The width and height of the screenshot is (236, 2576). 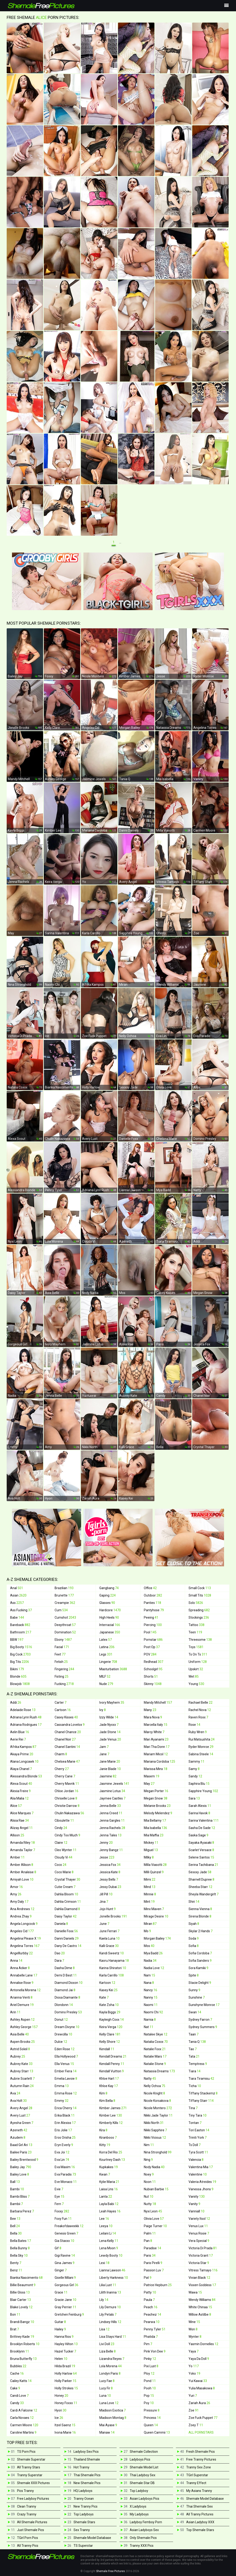 I want to click on All Tranny Stars, so click(x=28, y=2467).